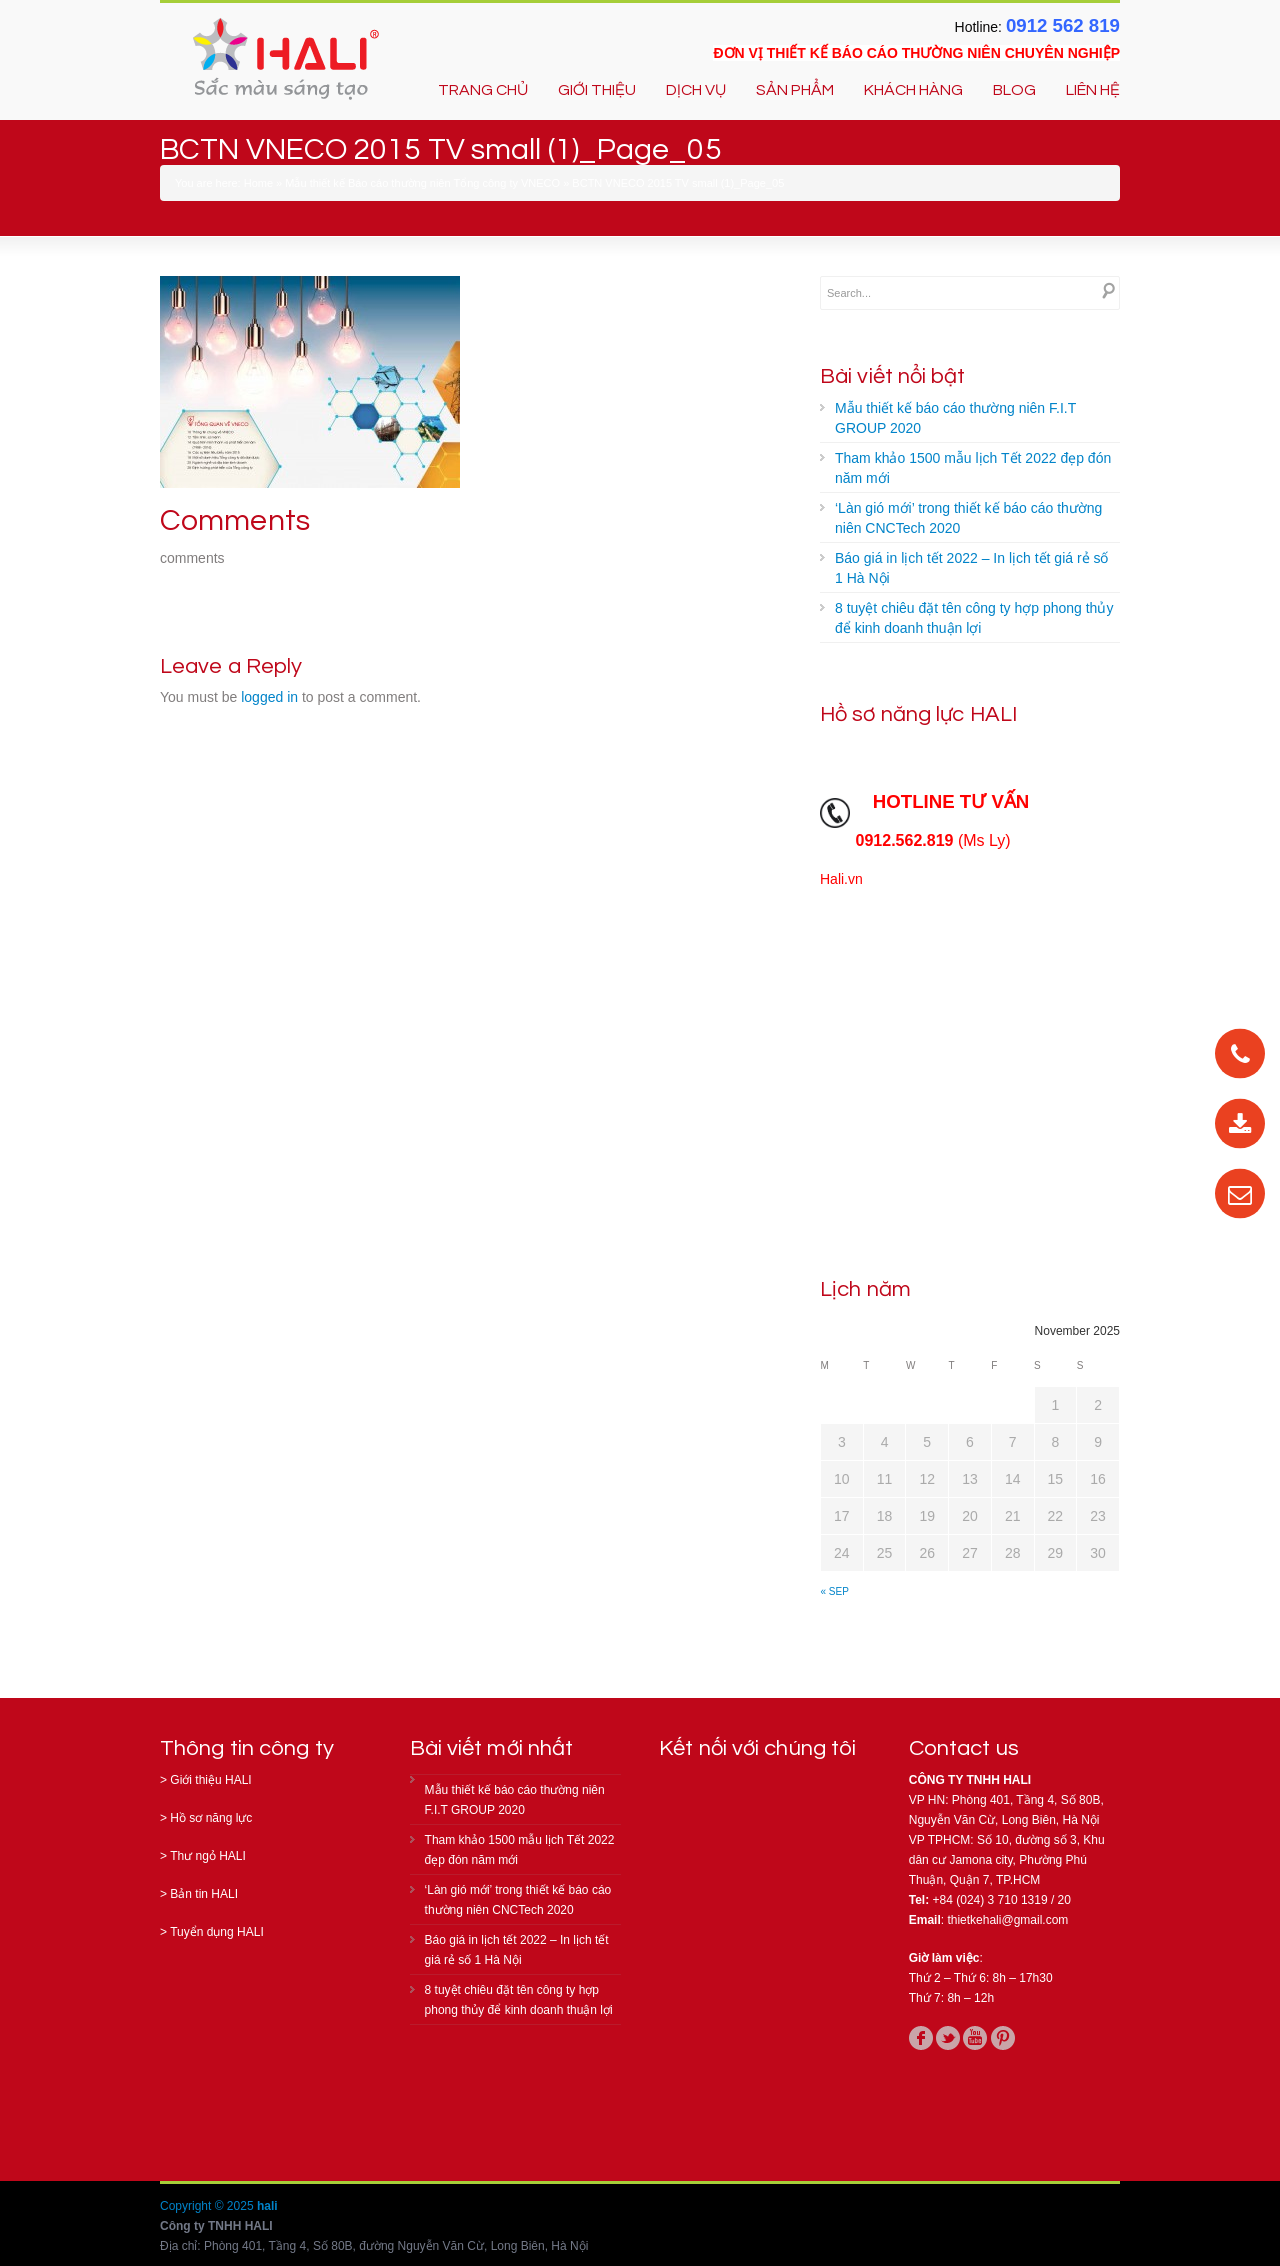 The image size is (1280, 2266). I want to click on DỊCH VỤ, so click(696, 90).